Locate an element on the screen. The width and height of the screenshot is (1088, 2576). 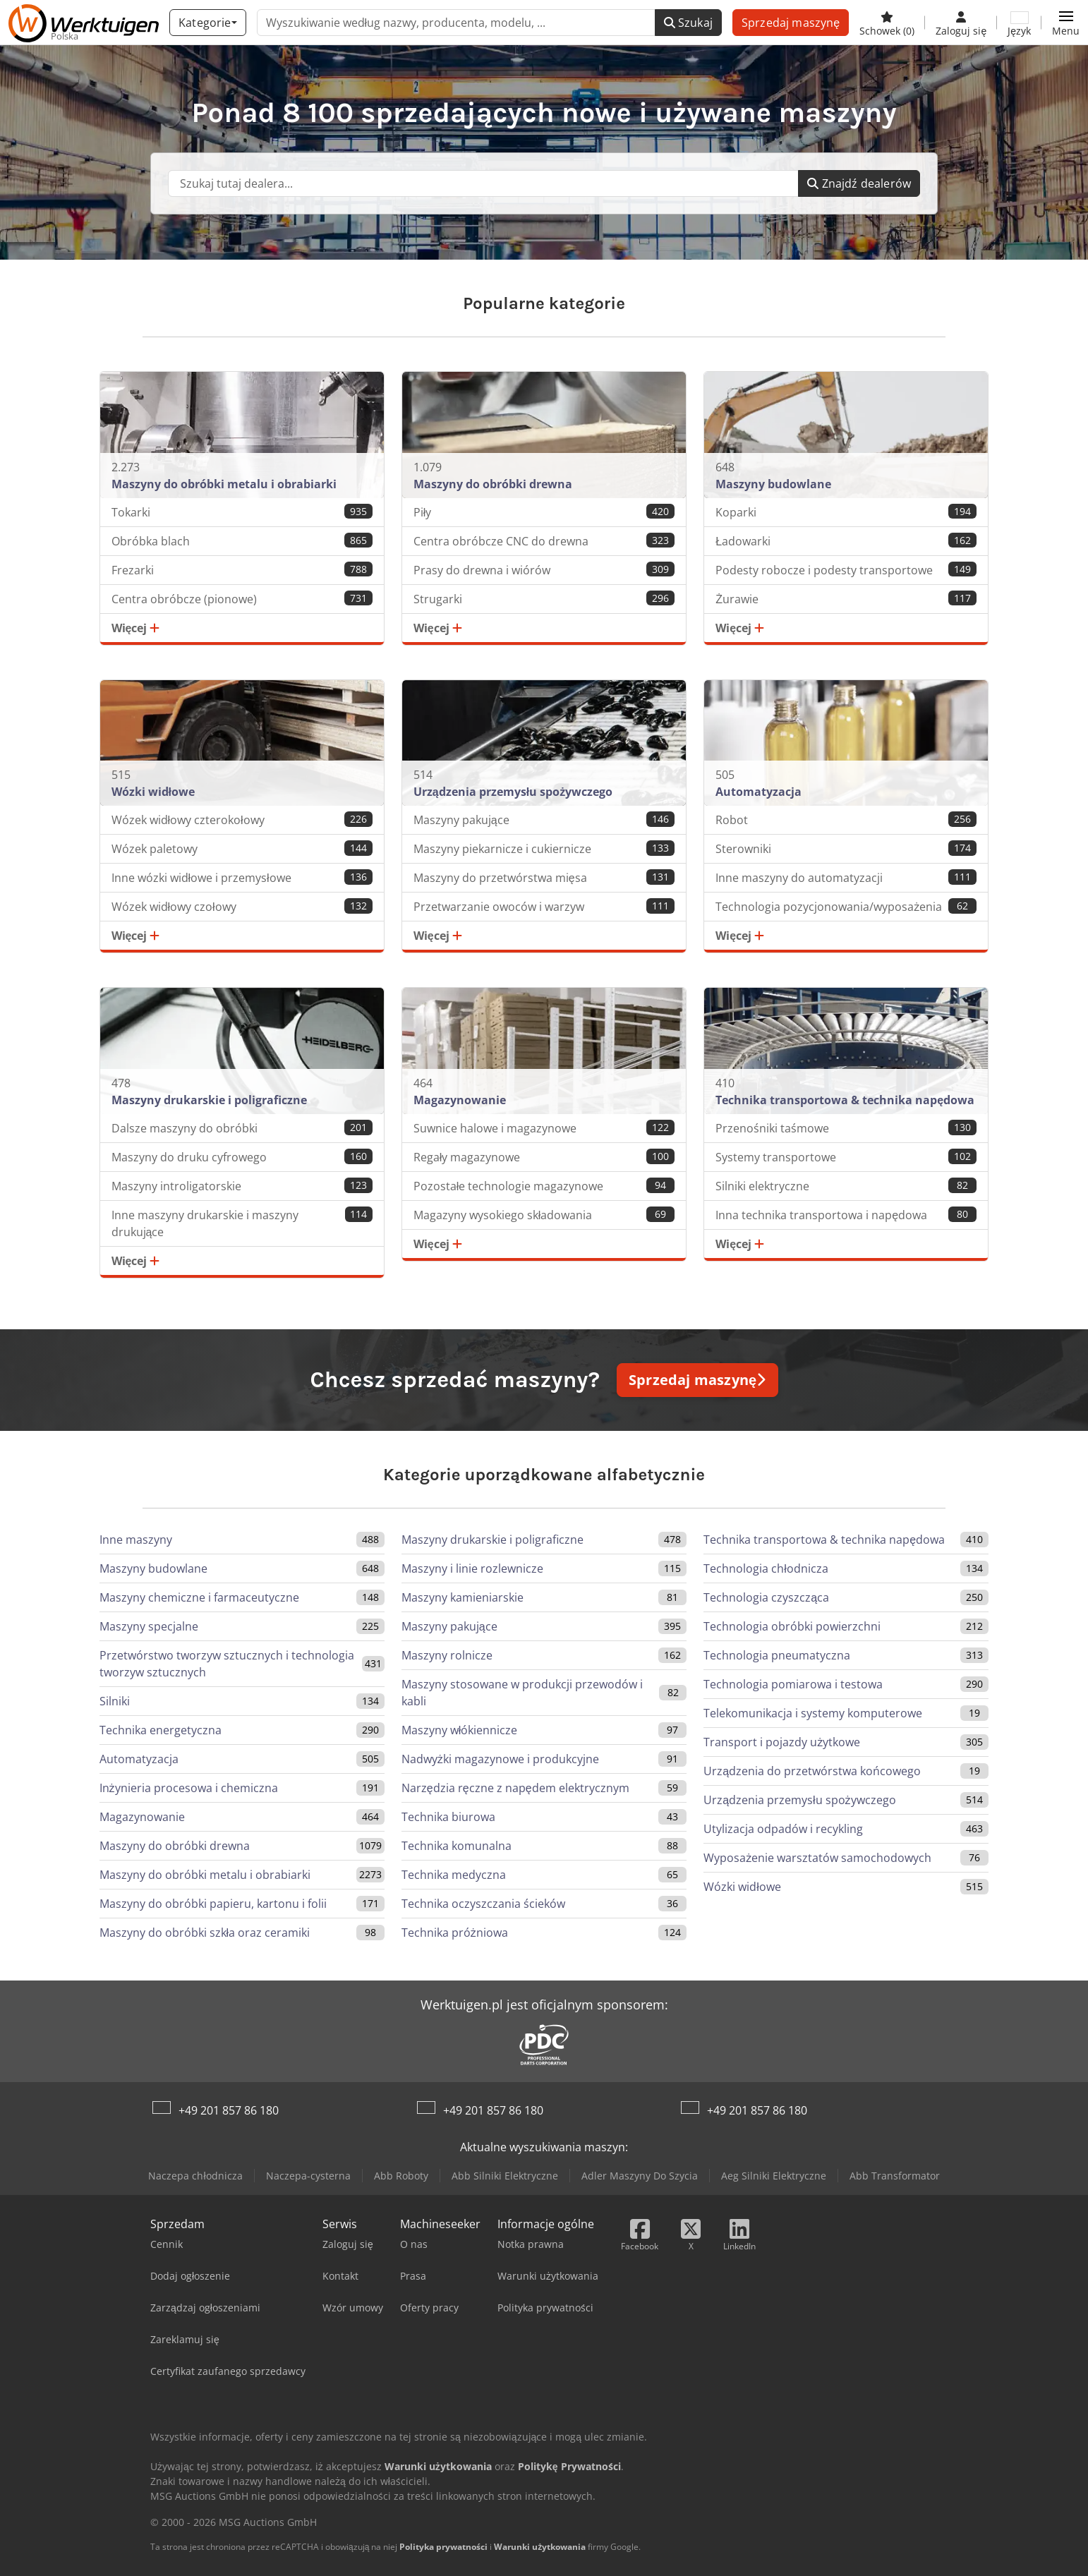
Inne wózki widłowe i przemysłowe is located at coordinates (242, 877).